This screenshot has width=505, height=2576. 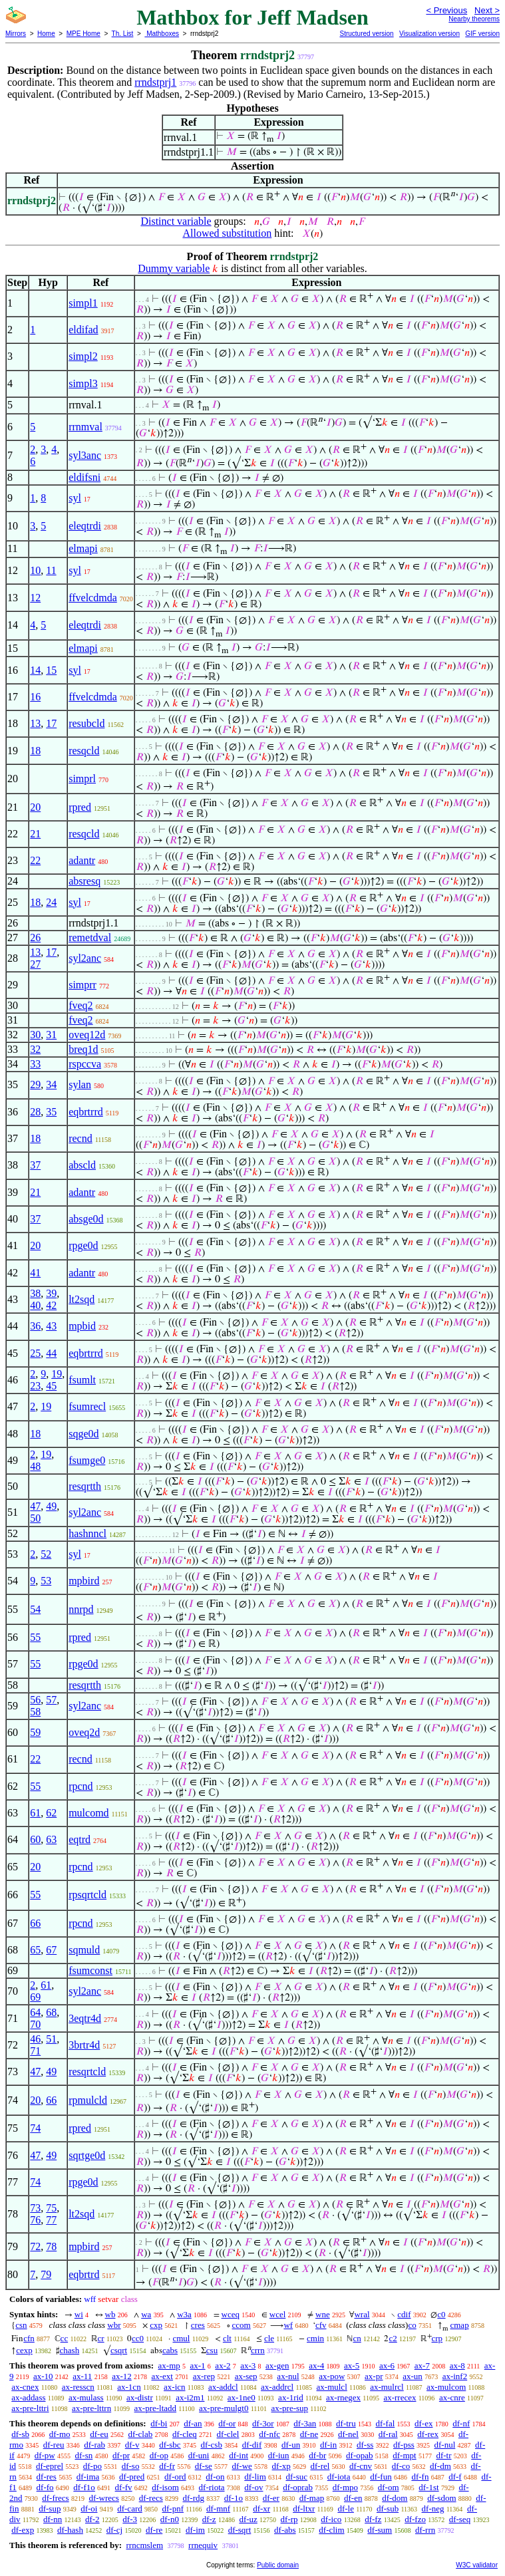 What do you see at coordinates (423, 2423) in the screenshot?
I see `df-ex` at bounding box center [423, 2423].